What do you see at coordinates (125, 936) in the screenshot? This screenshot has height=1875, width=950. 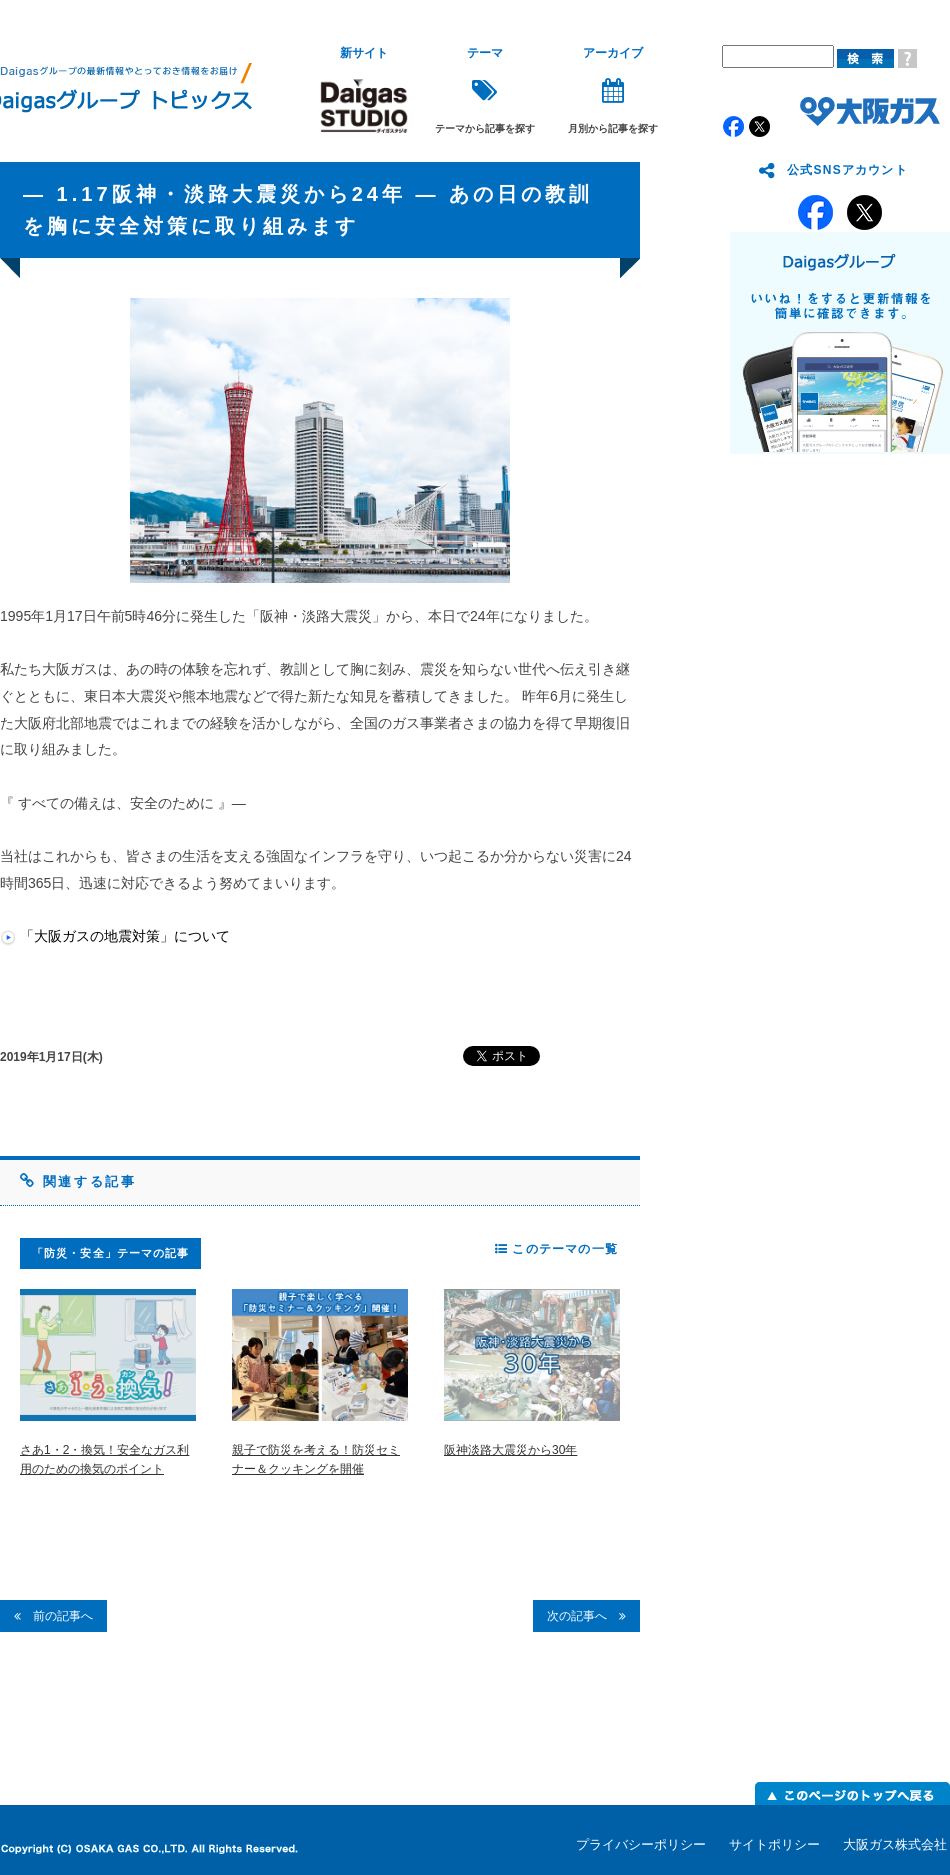 I see `「大阪ガスの地震対策」について` at bounding box center [125, 936].